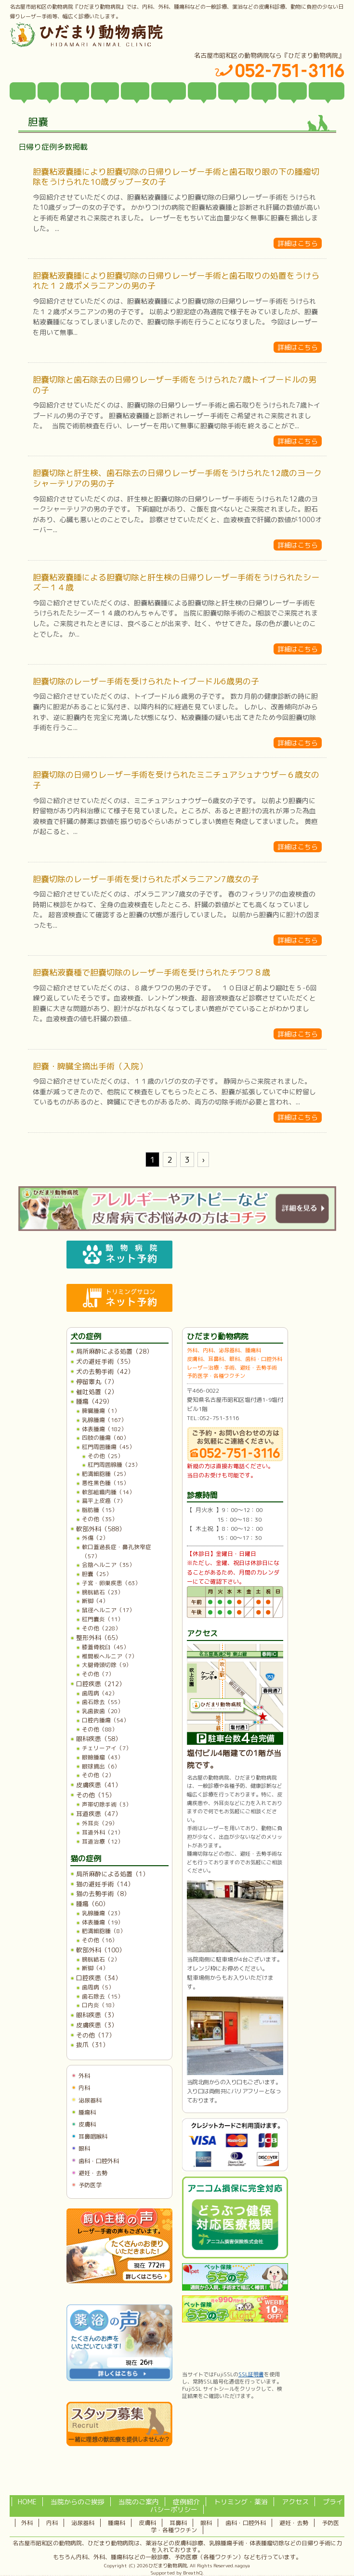  Describe the element at coordinates (98, 1674) in the screenshot. I see `その他（7）` at that location.